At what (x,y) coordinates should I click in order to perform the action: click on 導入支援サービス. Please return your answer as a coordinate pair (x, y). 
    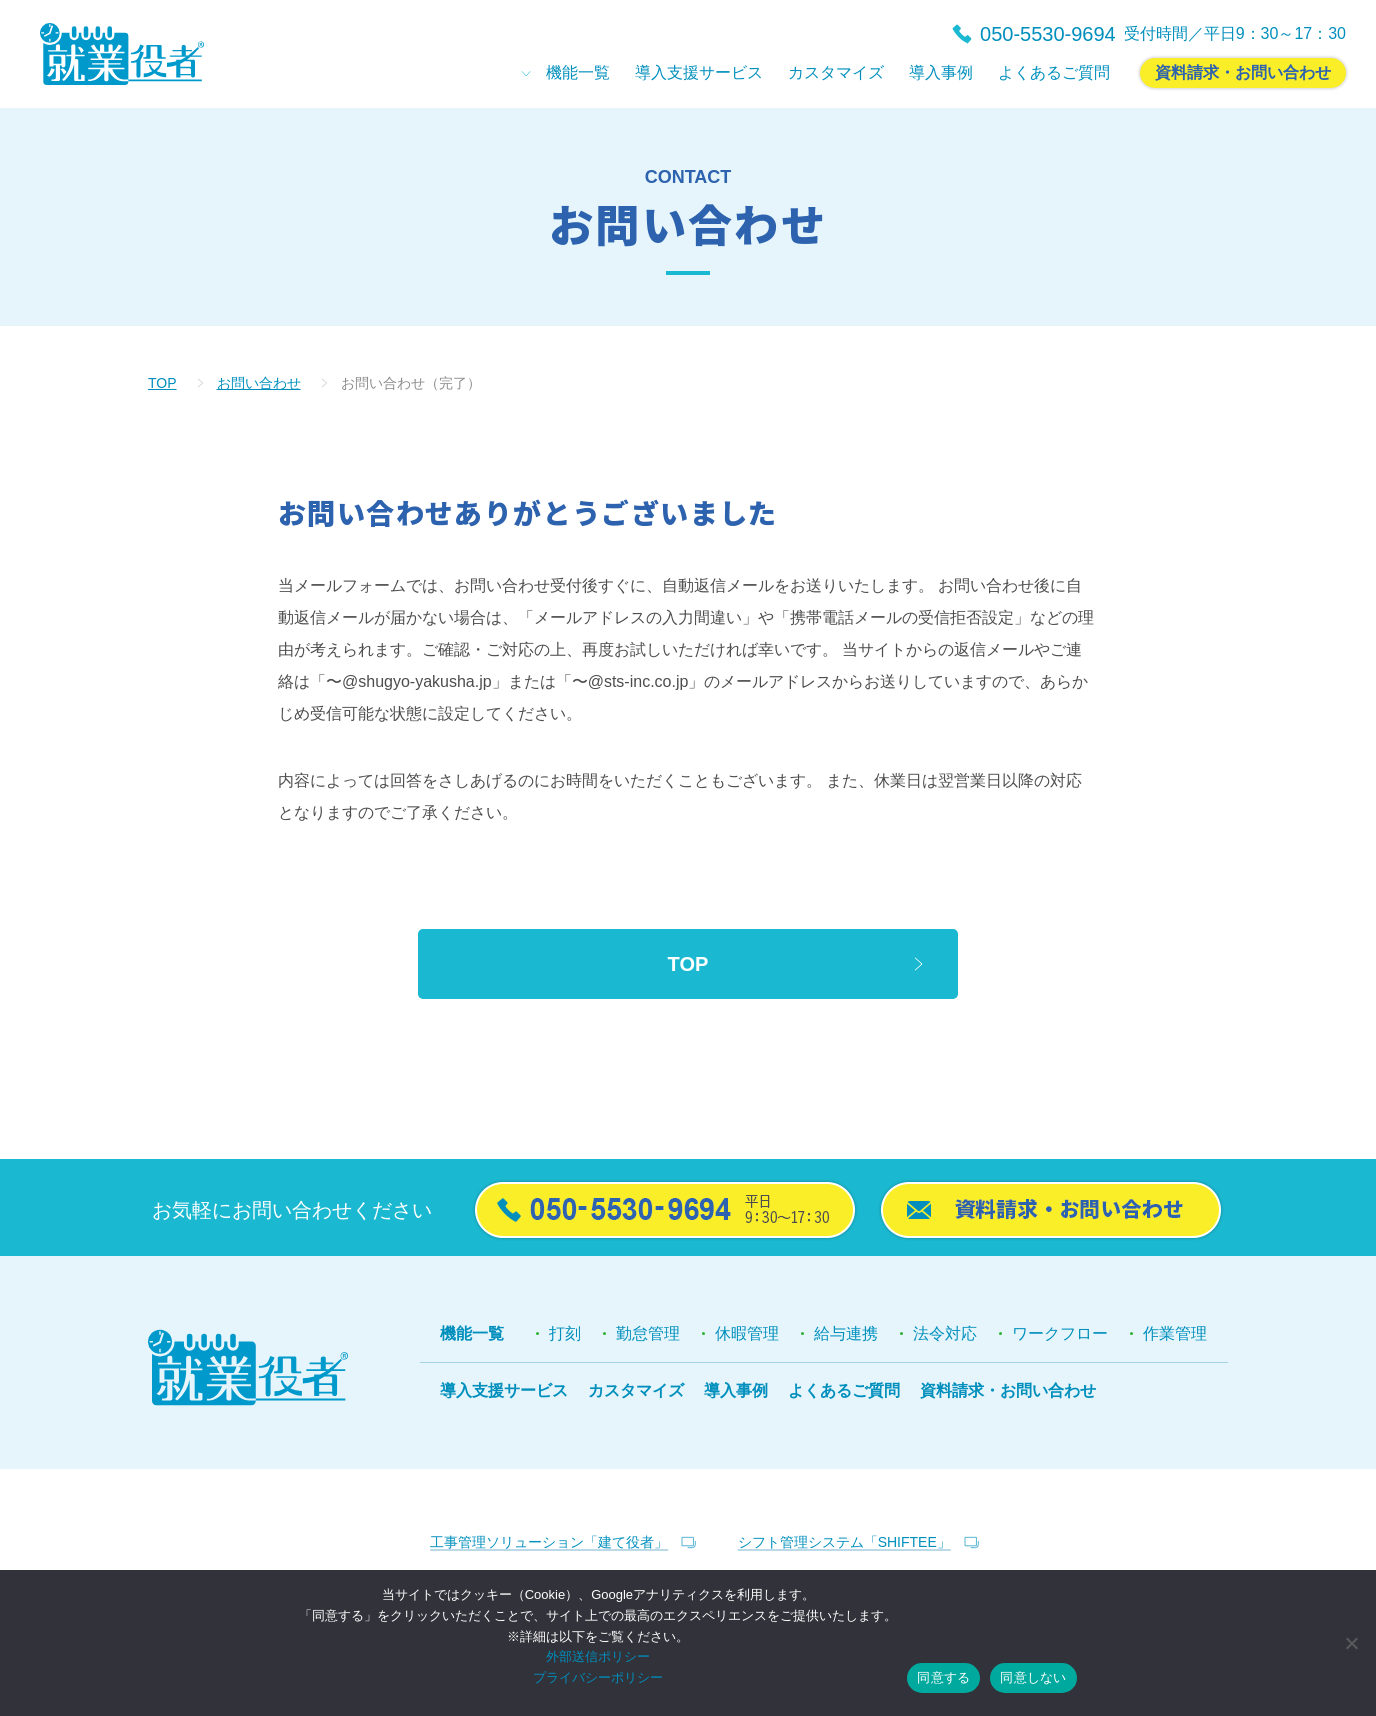
    Looking at the image, I should click on (504, 1390).